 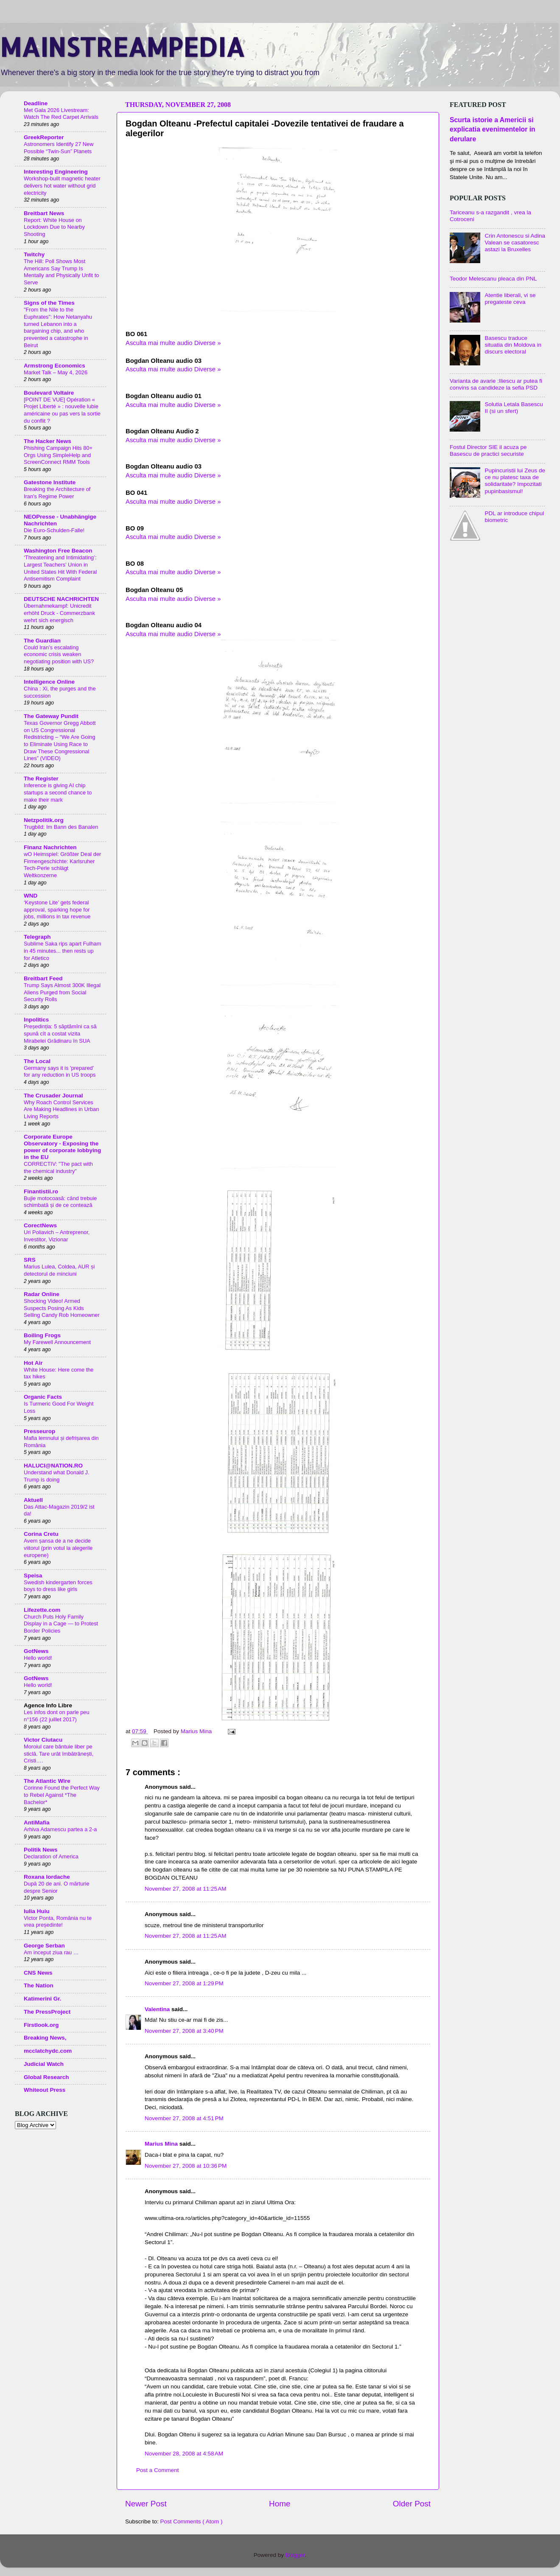 I want to click on Intelligence Online, so click(x=49, y=682).